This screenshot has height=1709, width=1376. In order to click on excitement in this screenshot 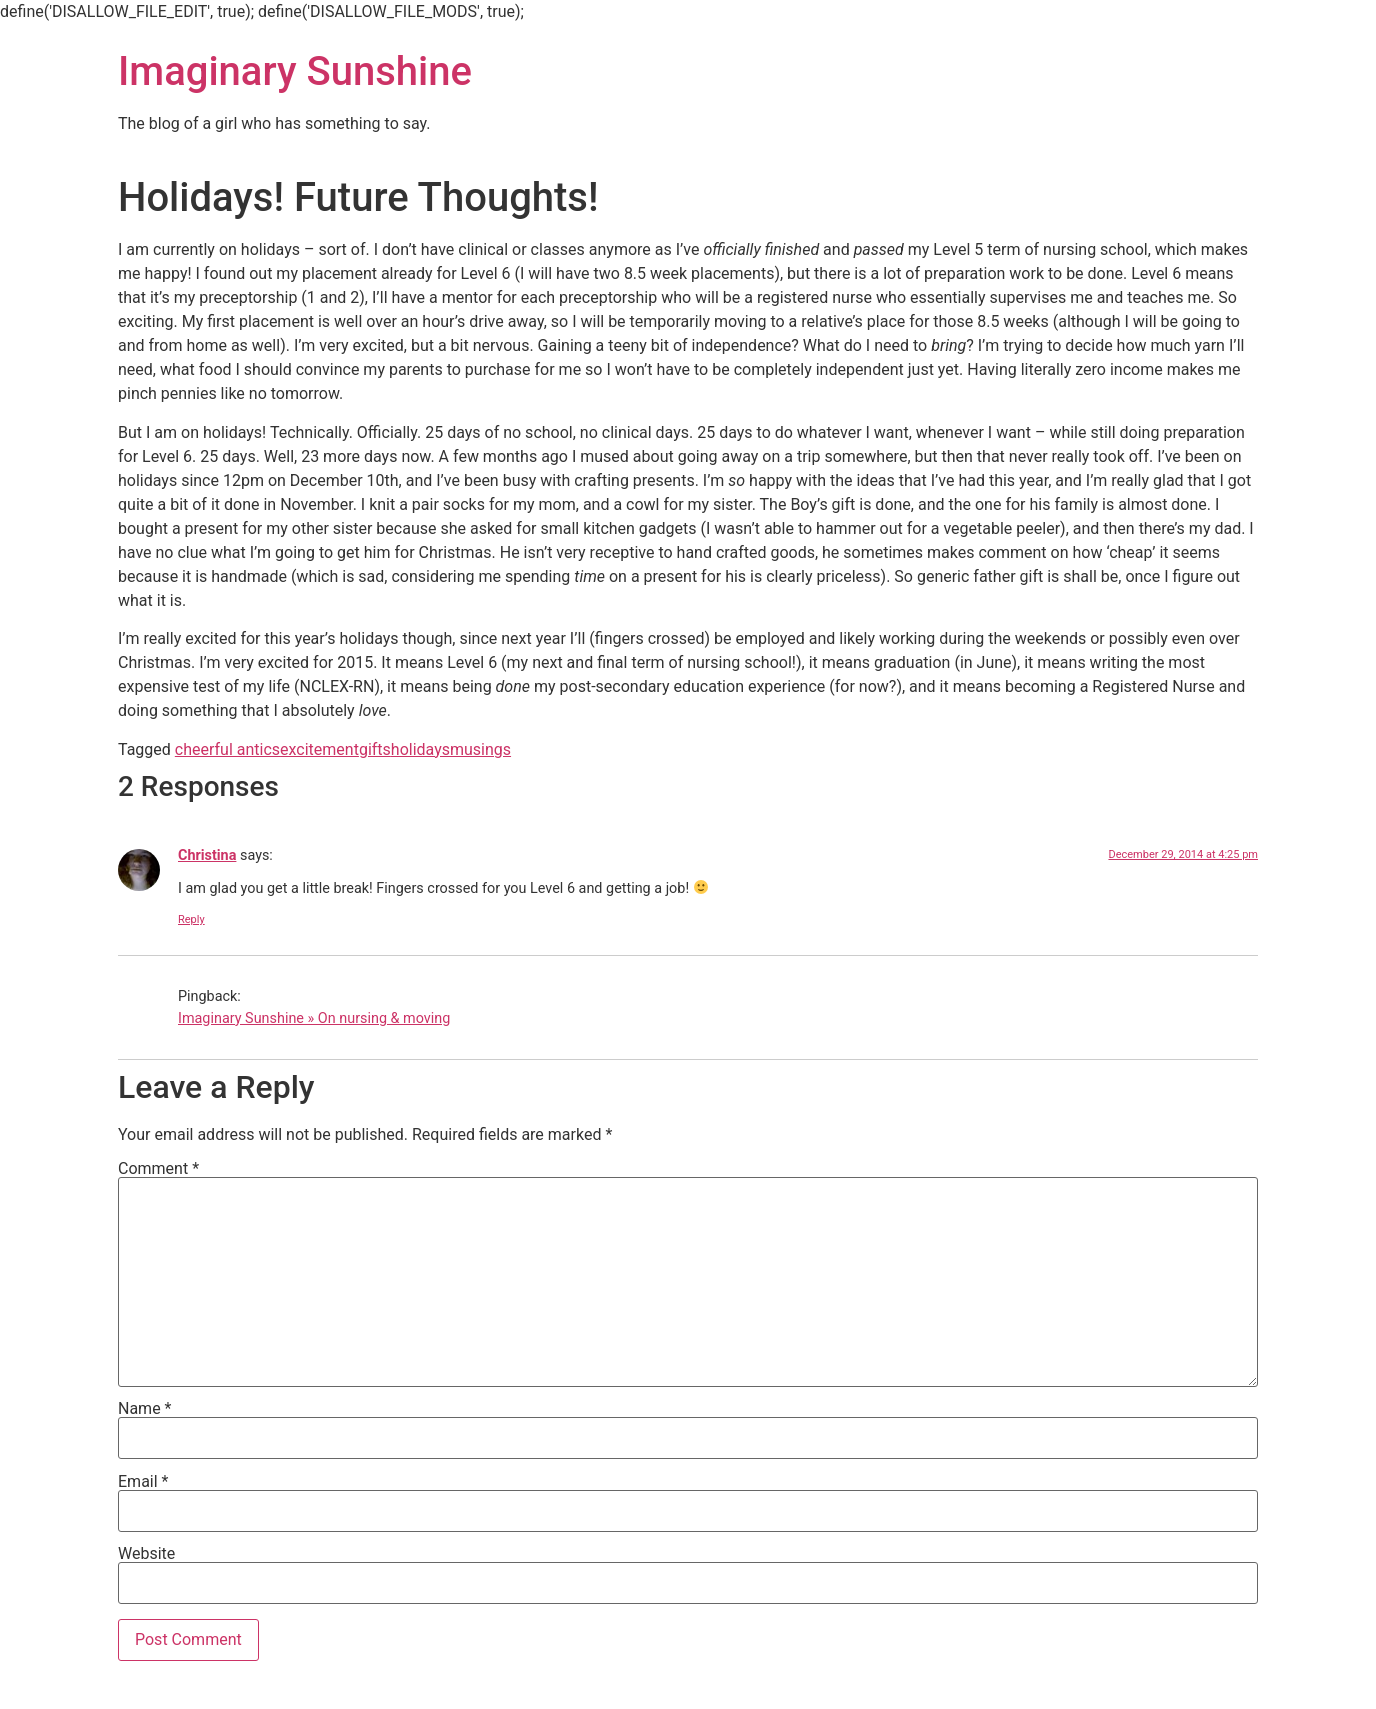, I will do `click(319, 749)`.